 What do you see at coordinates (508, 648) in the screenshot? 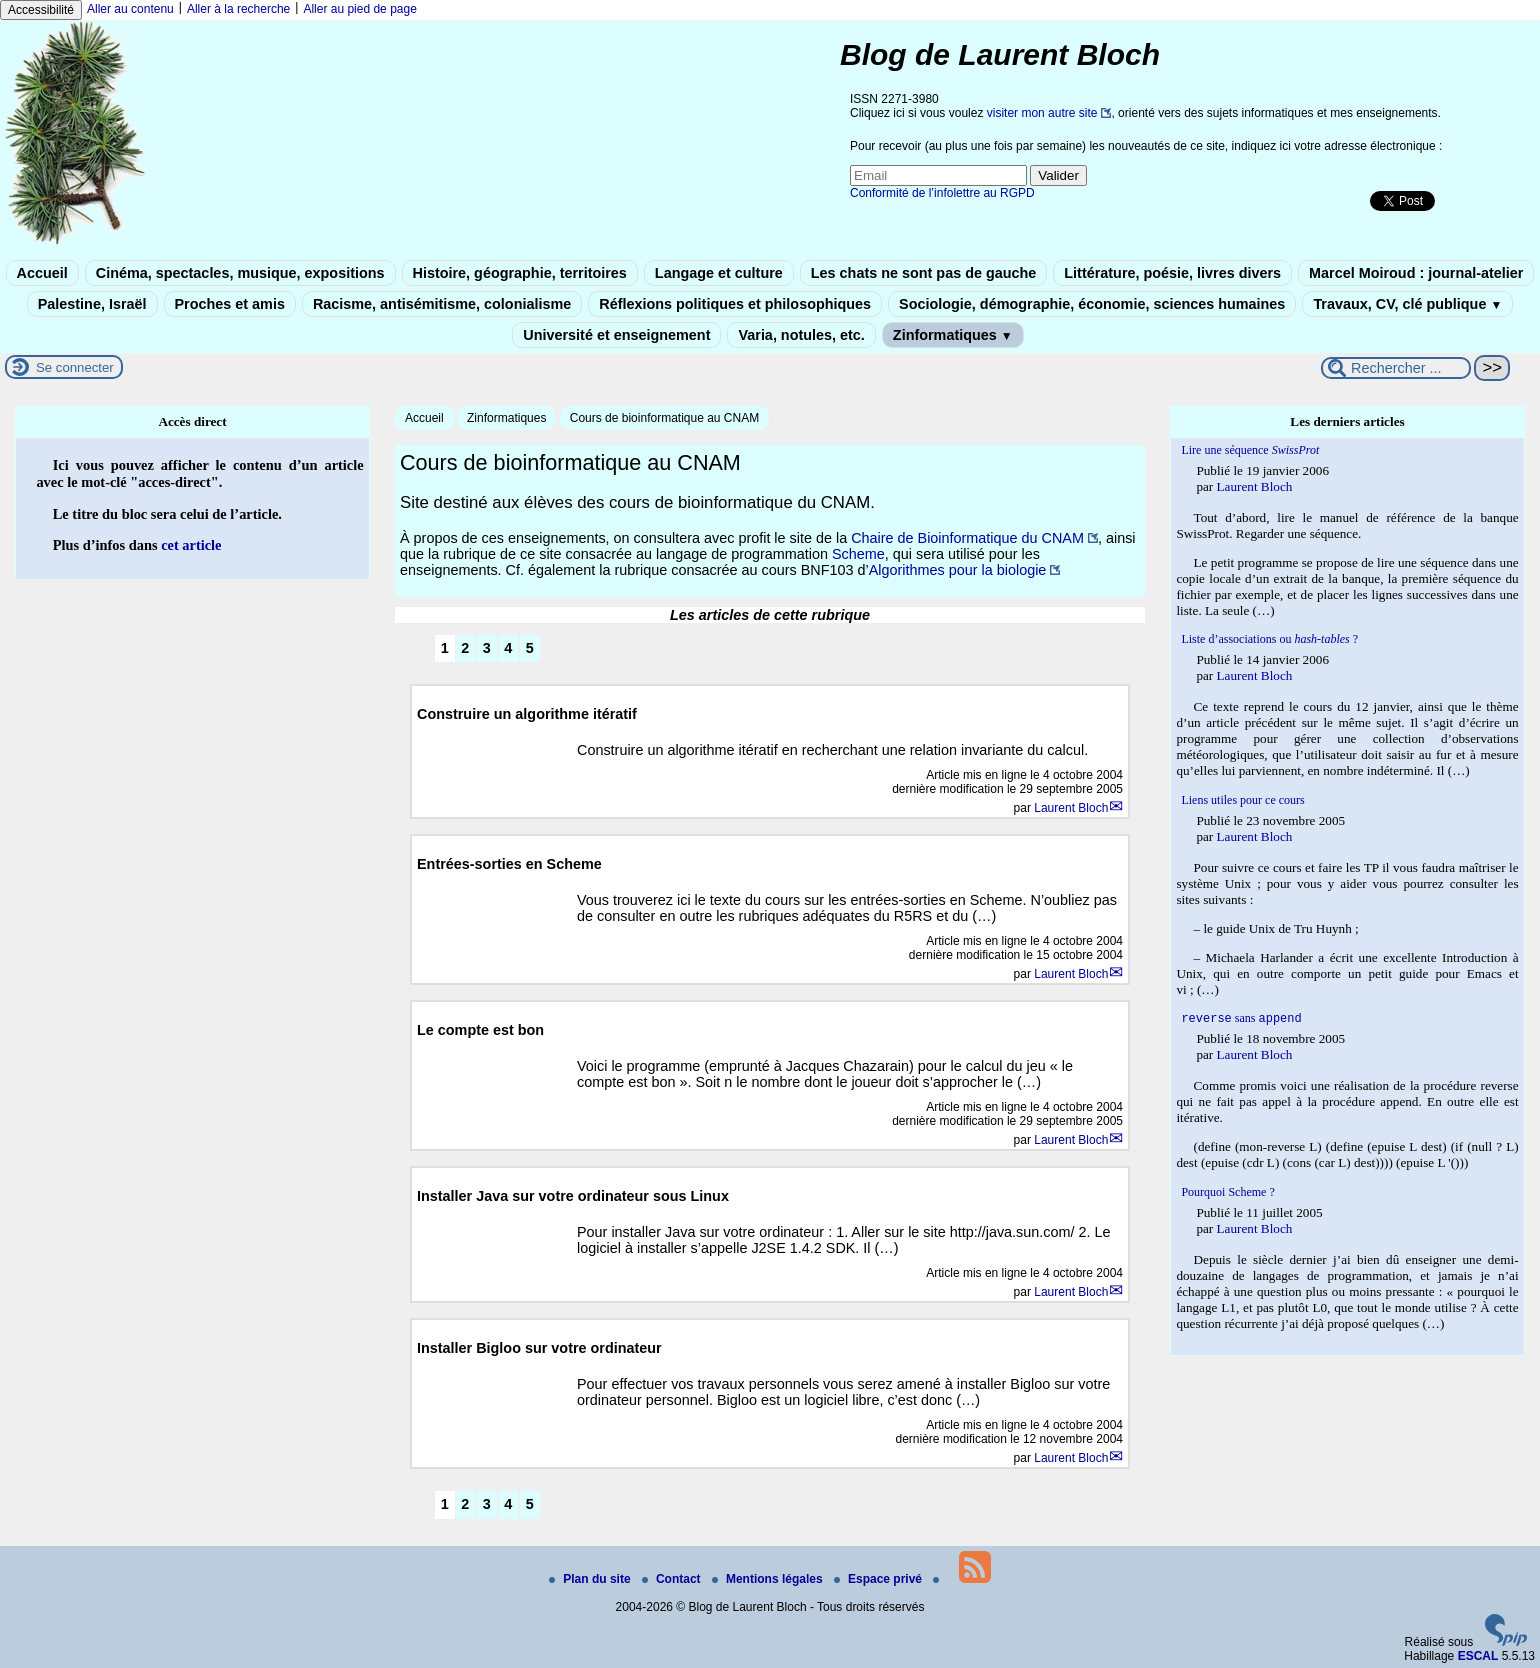
I see `4 [Aller à la page 4]` at bounding box center [508, 648].